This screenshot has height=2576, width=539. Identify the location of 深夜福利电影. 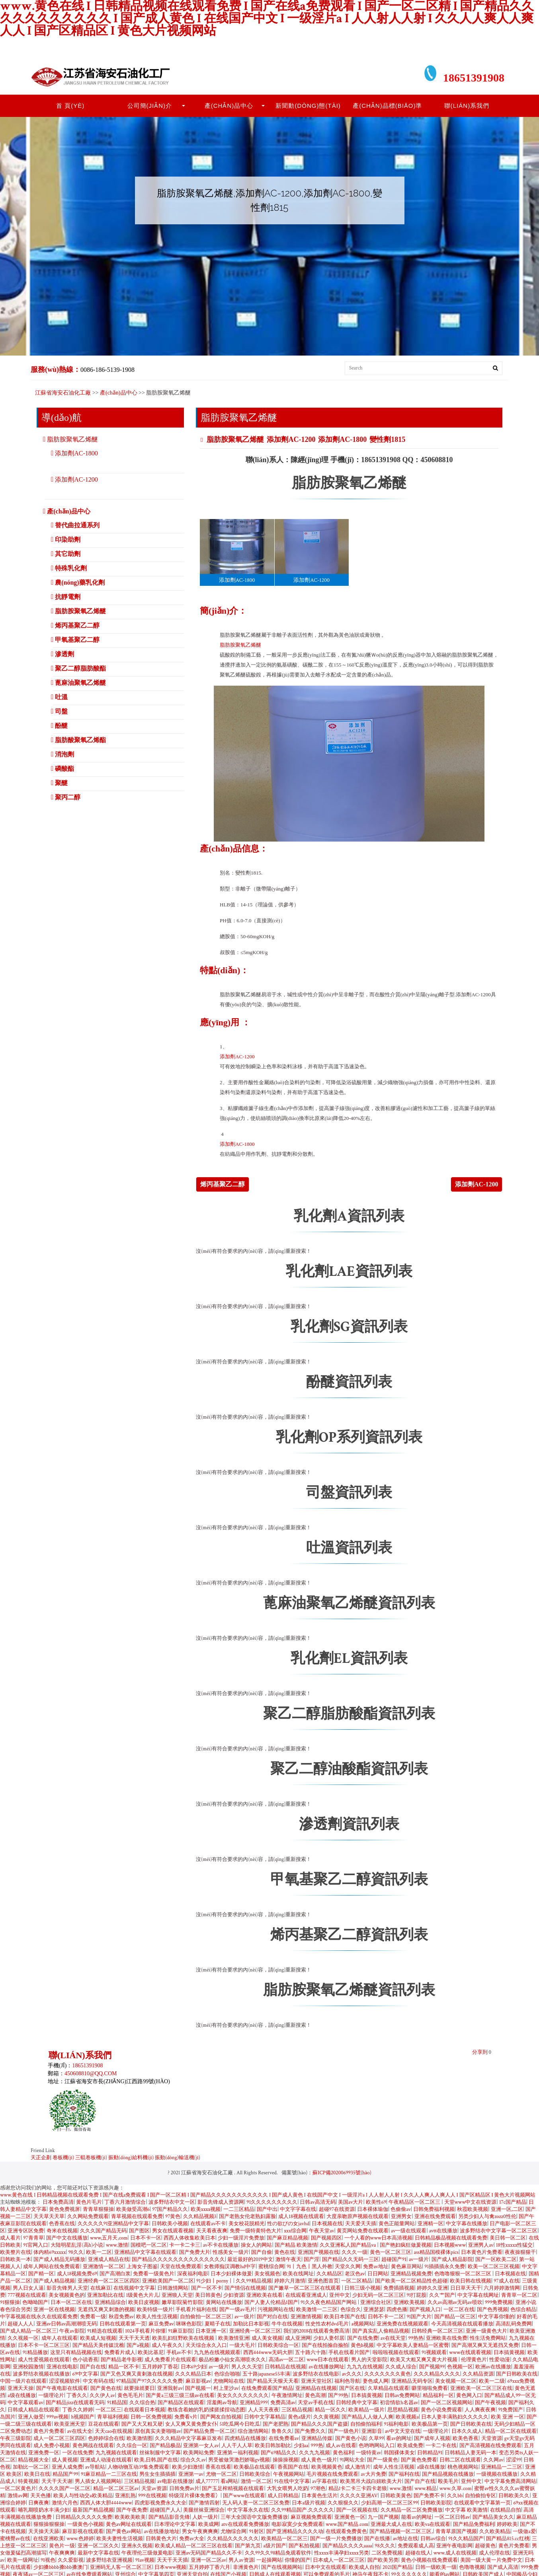
(192, 2274).